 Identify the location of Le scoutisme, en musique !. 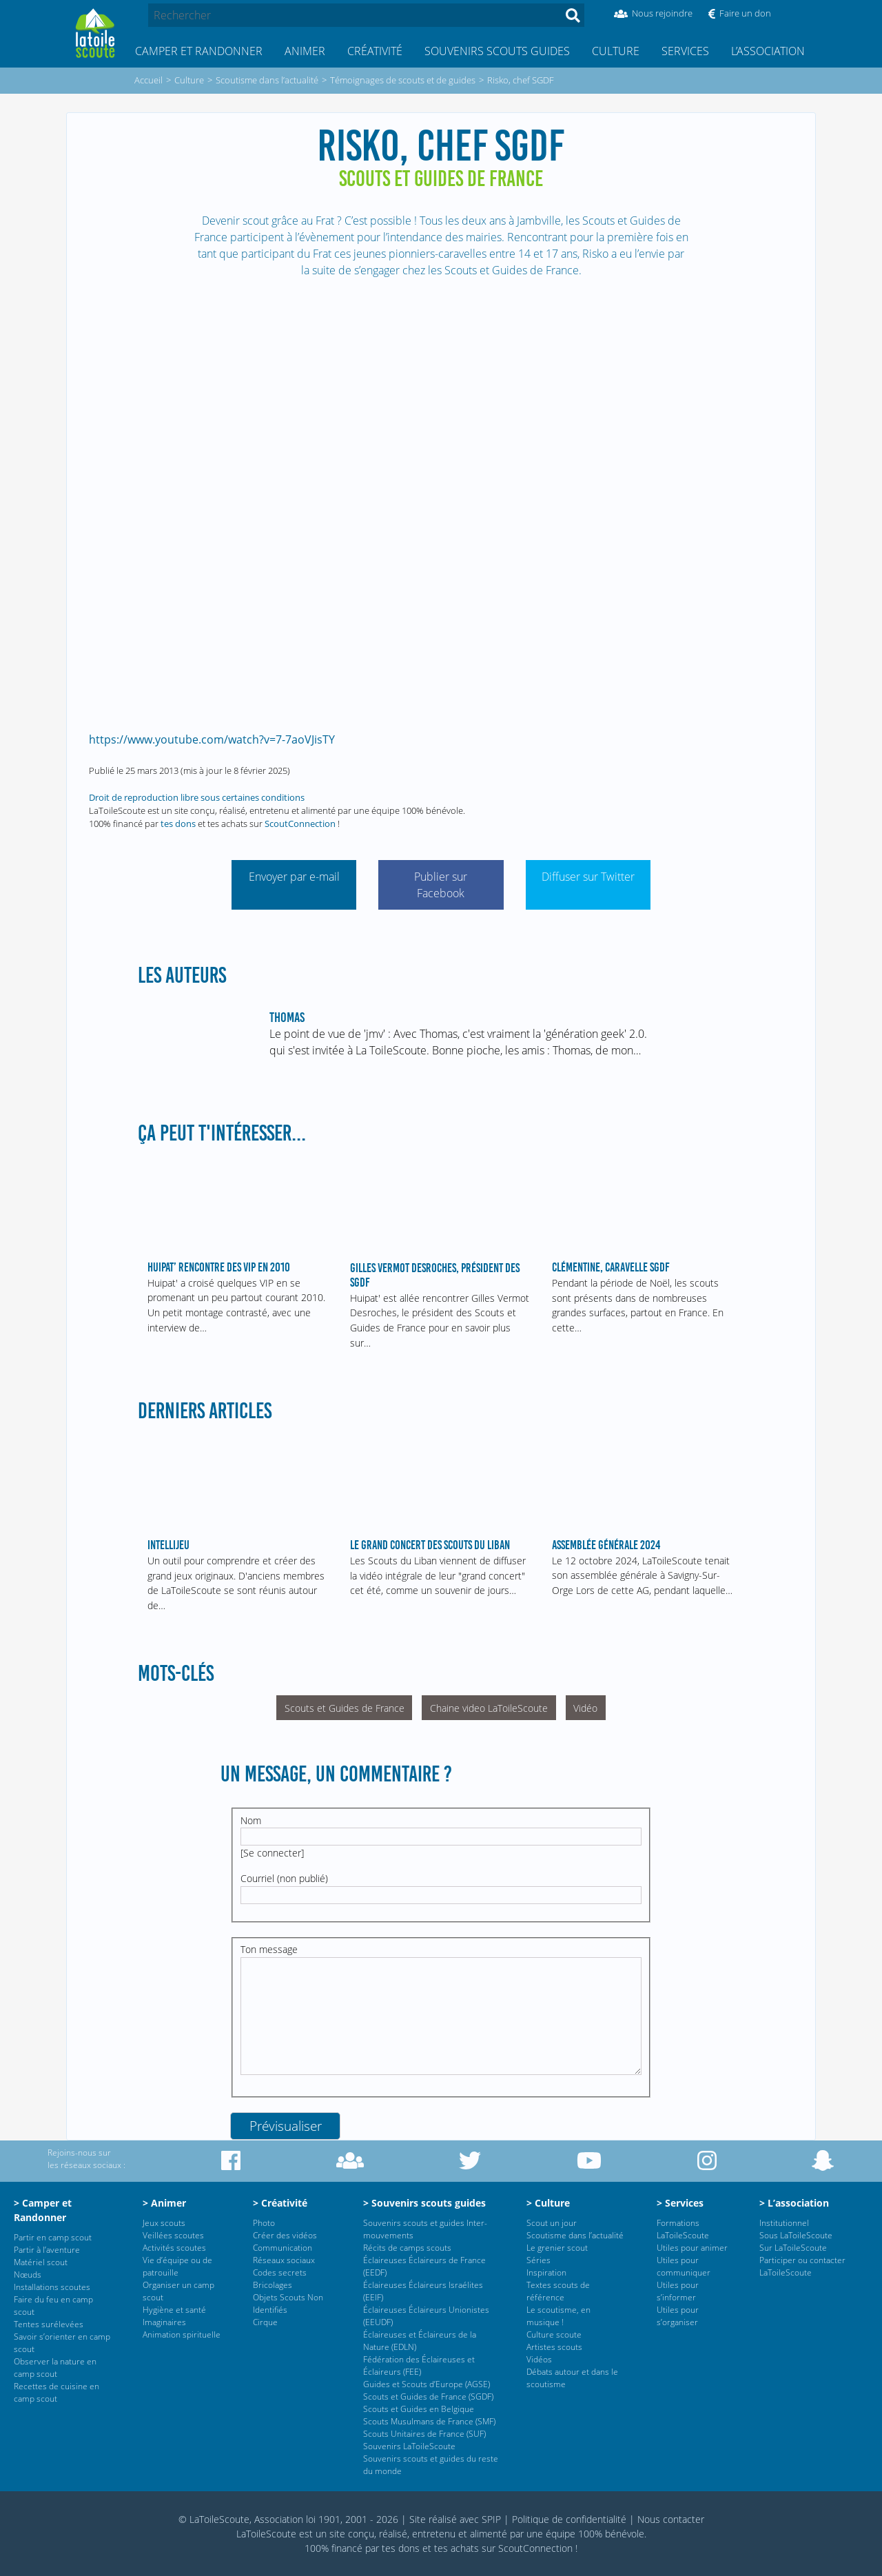
(558, 2316).